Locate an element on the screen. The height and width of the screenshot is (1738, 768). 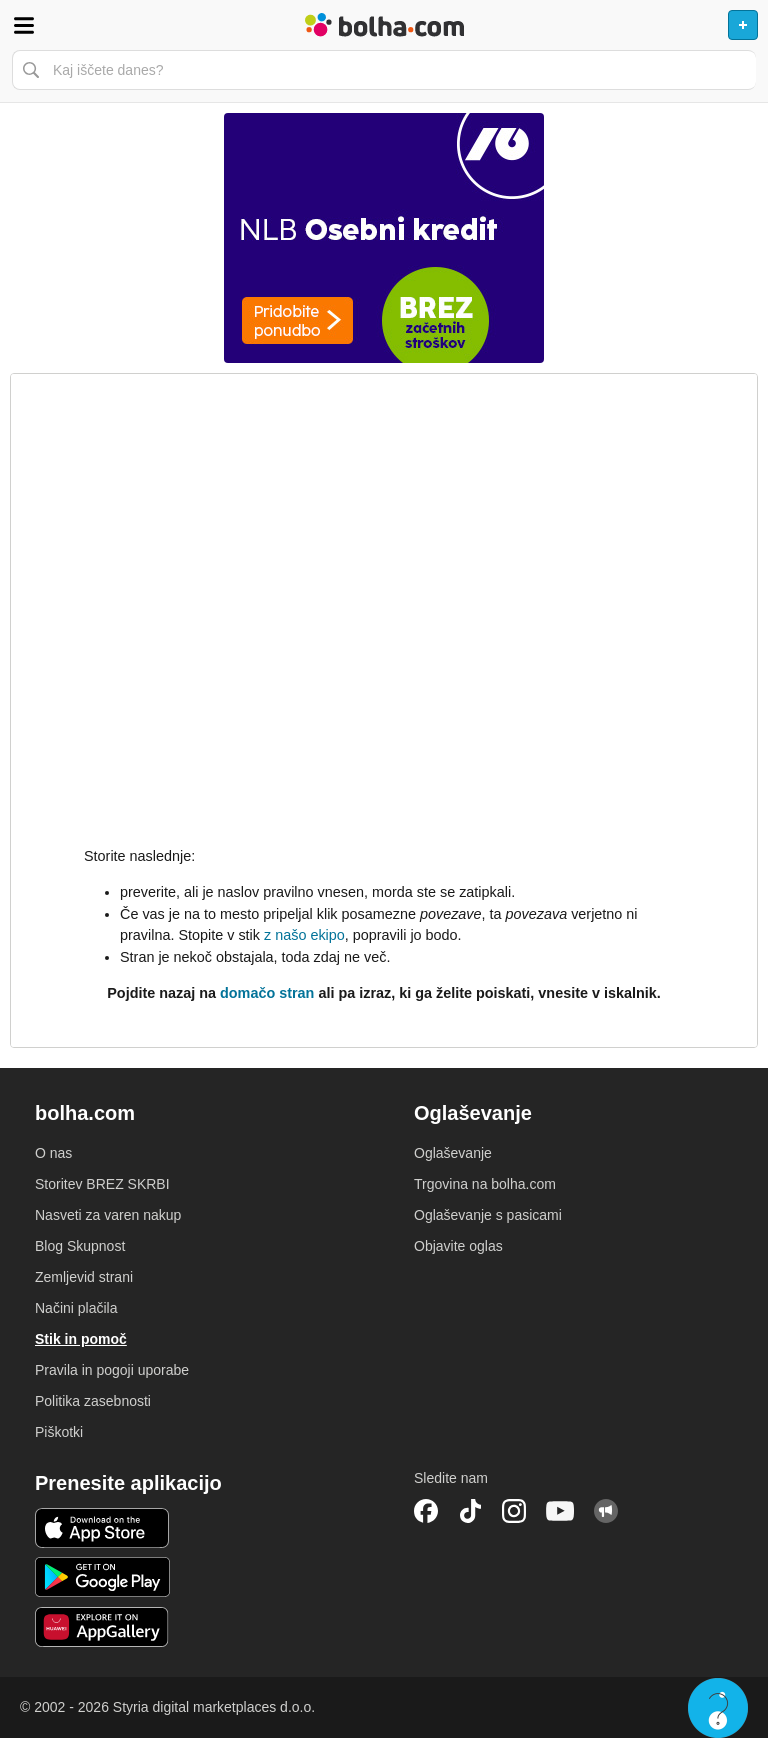
TikTok is located at coordinates (470, 1511).